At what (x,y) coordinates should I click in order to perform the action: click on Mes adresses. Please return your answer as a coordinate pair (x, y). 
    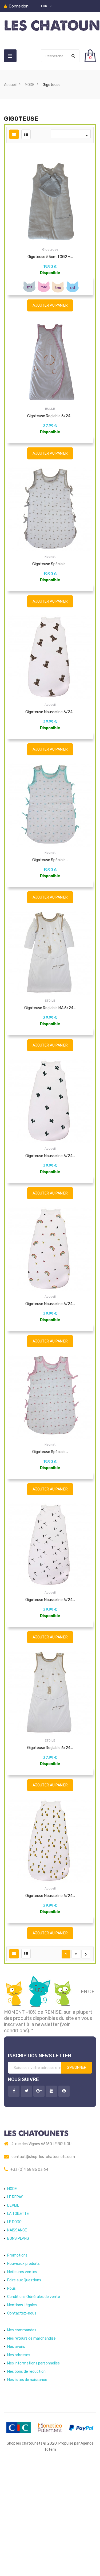
    Looking at the image, I should click on (18, 2462).